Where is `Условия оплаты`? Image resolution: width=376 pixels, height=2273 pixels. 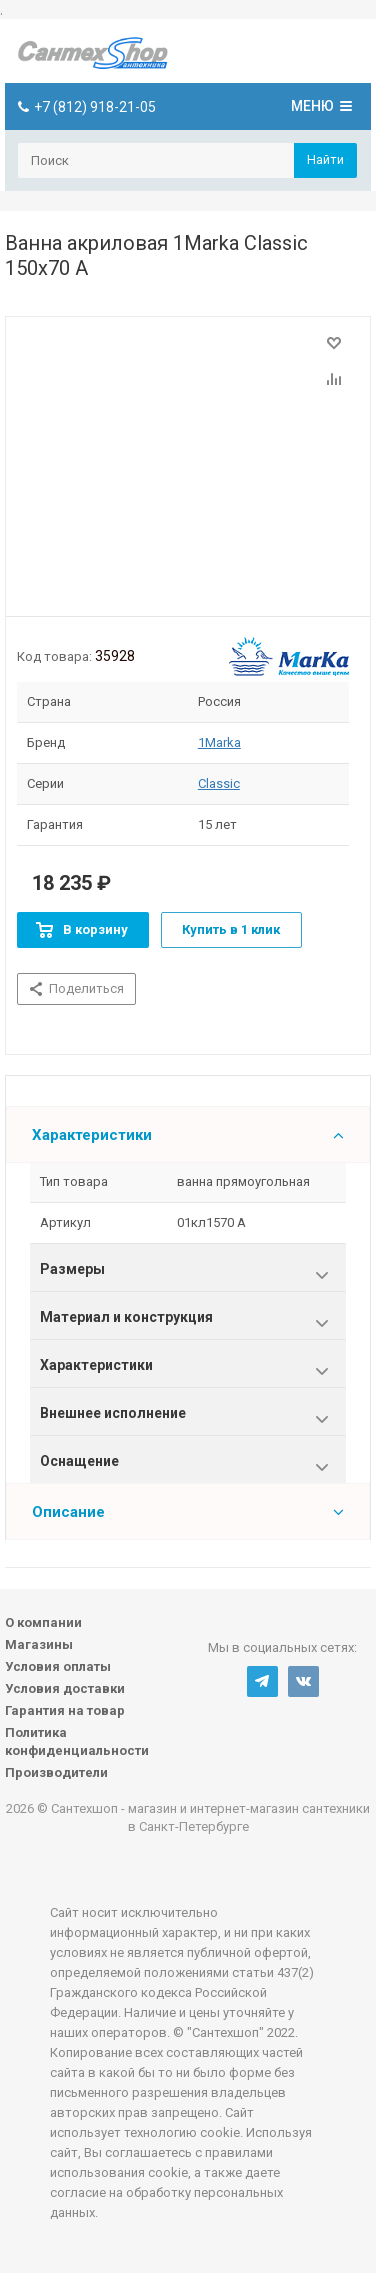
Условия оплаты is located at coordinates (58, 1666).